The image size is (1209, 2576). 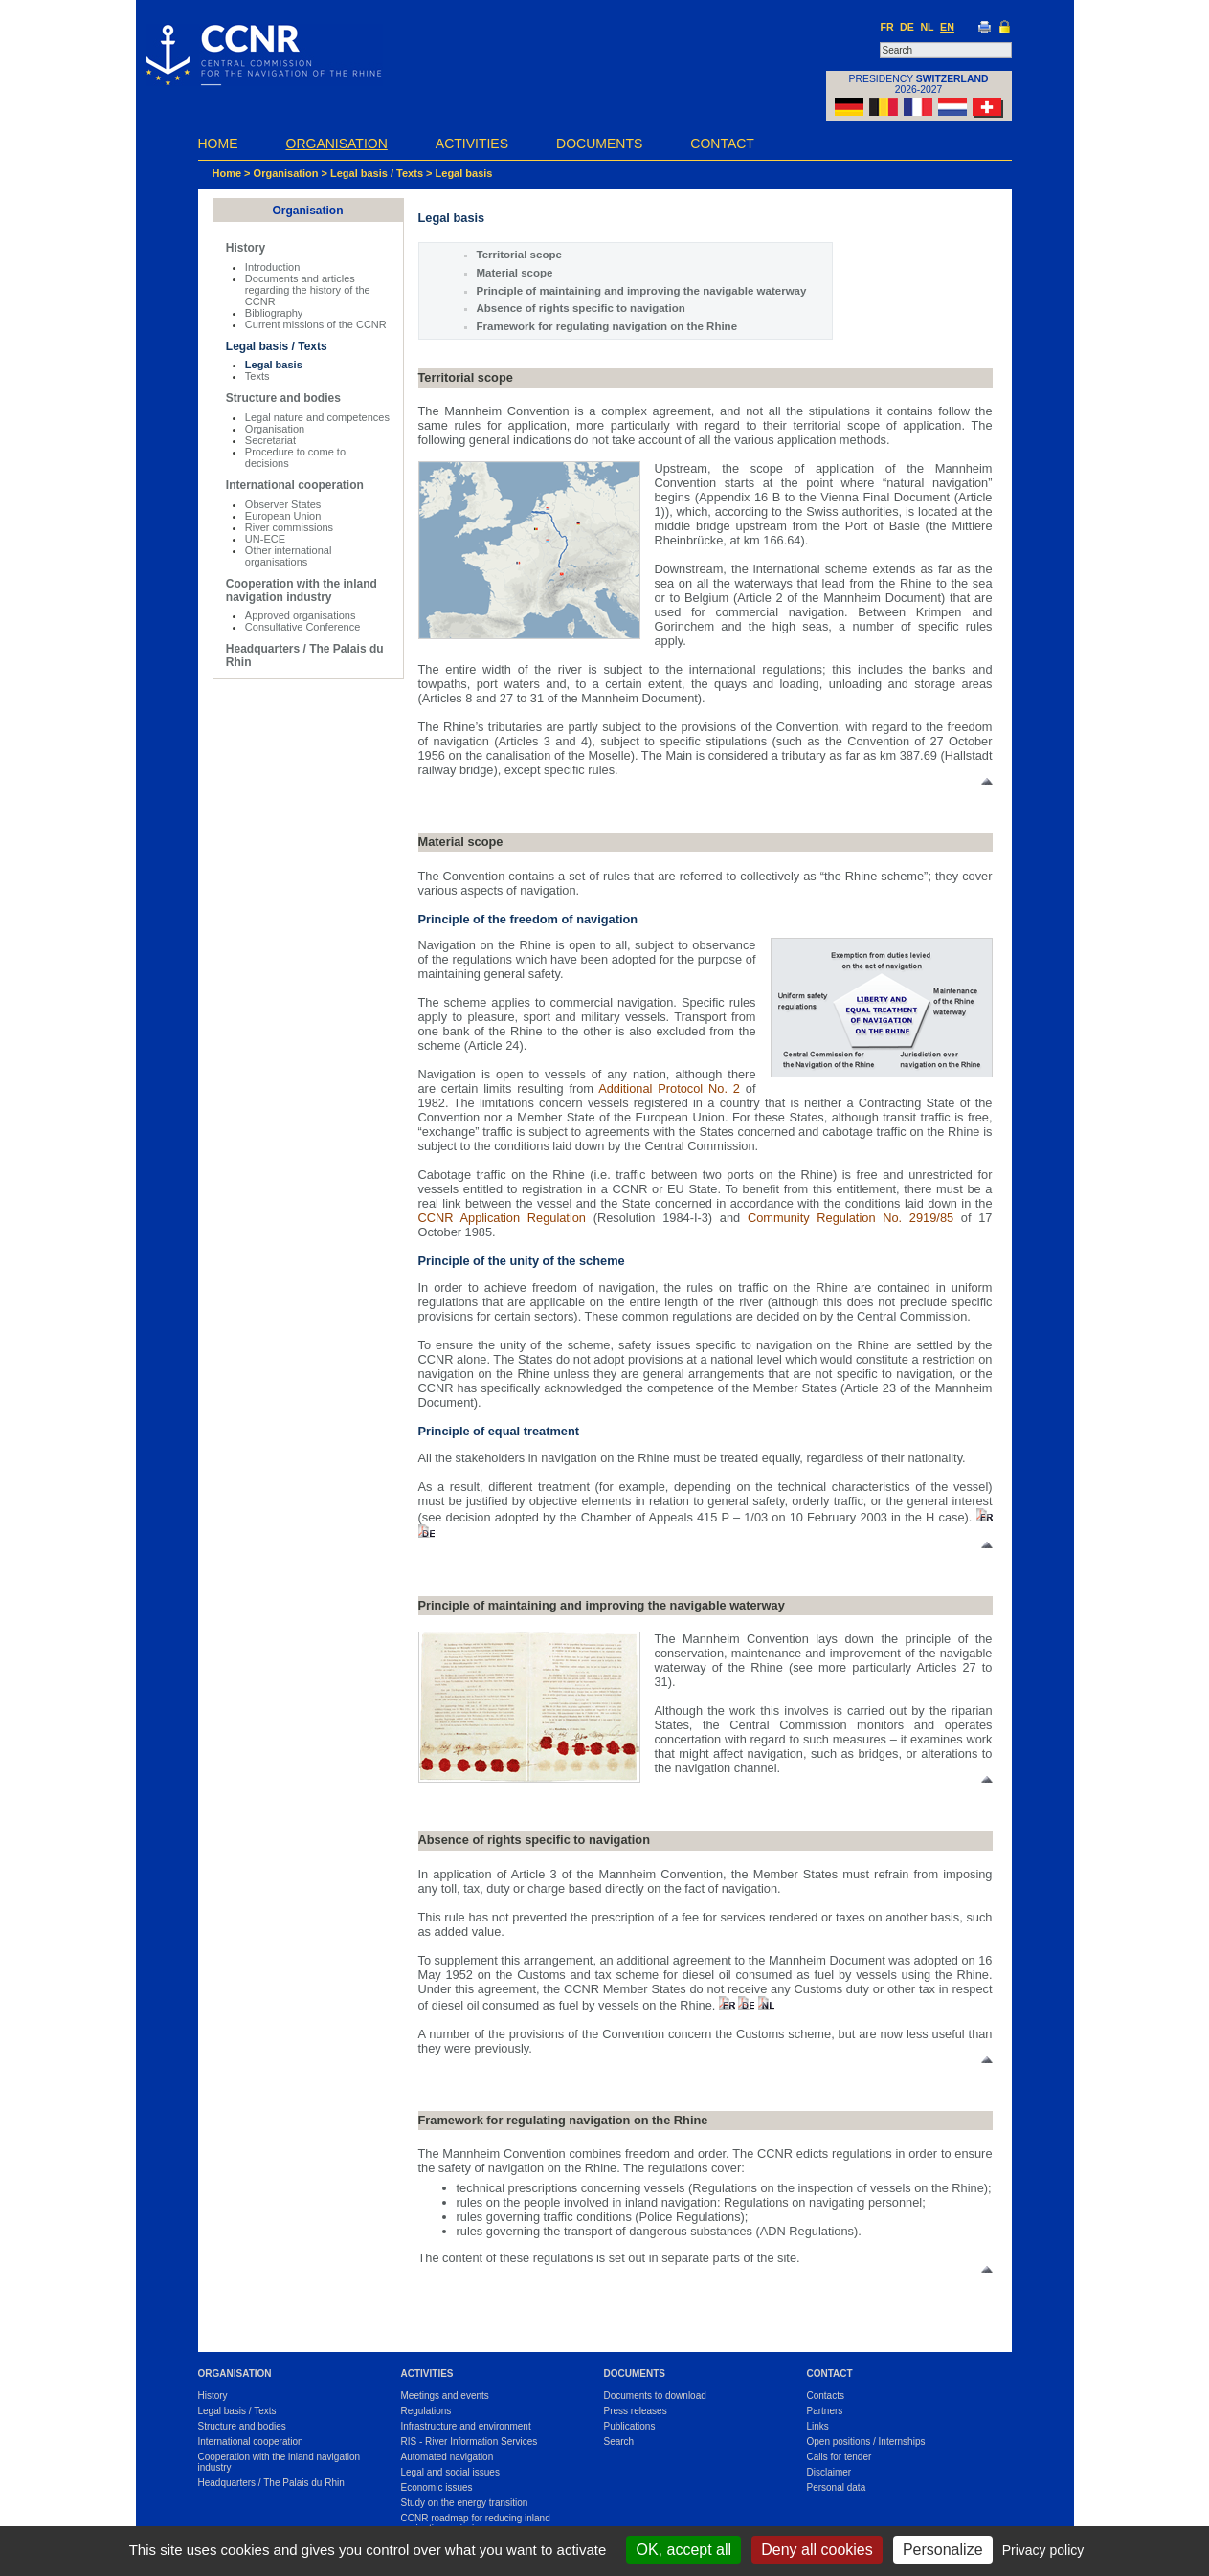 I want to click on Legal nature and competences, so click(x=317, y=417).